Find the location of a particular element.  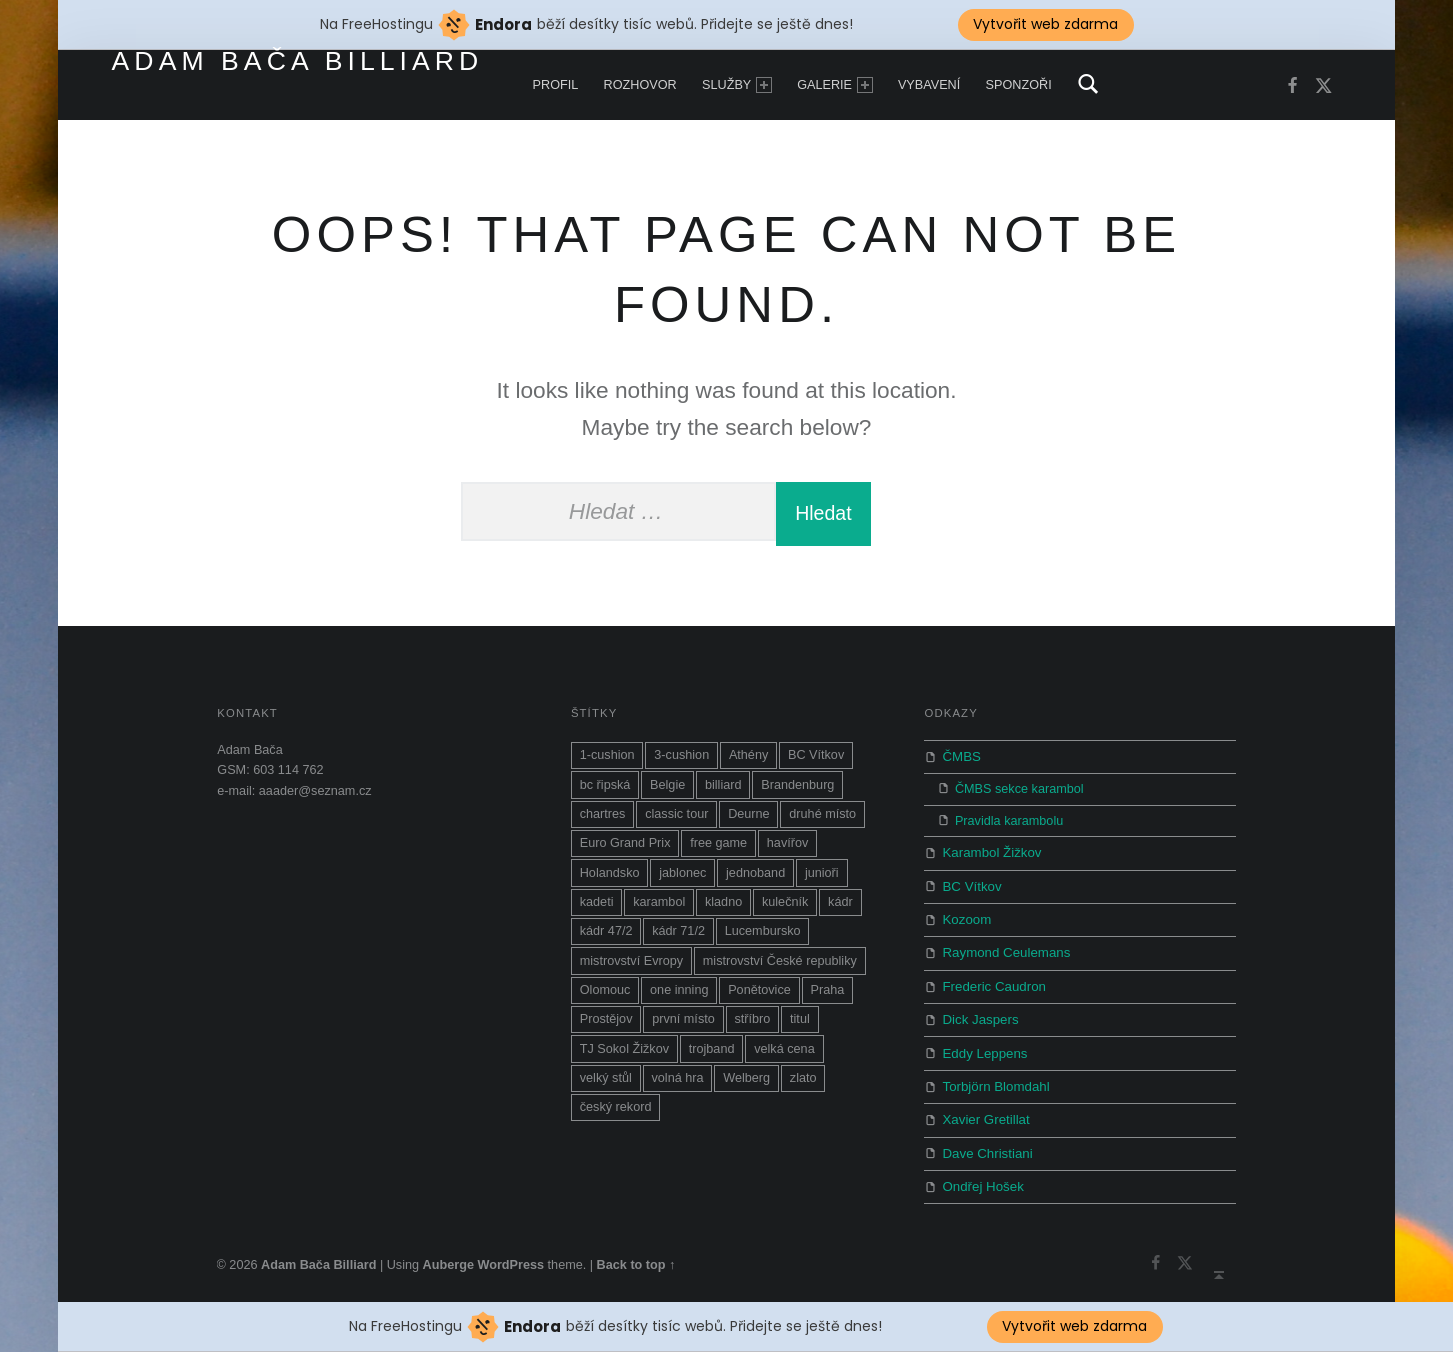

kádr 47/2 [kádr 47/2 (1 položka)] is located at coordinates (606, 940).